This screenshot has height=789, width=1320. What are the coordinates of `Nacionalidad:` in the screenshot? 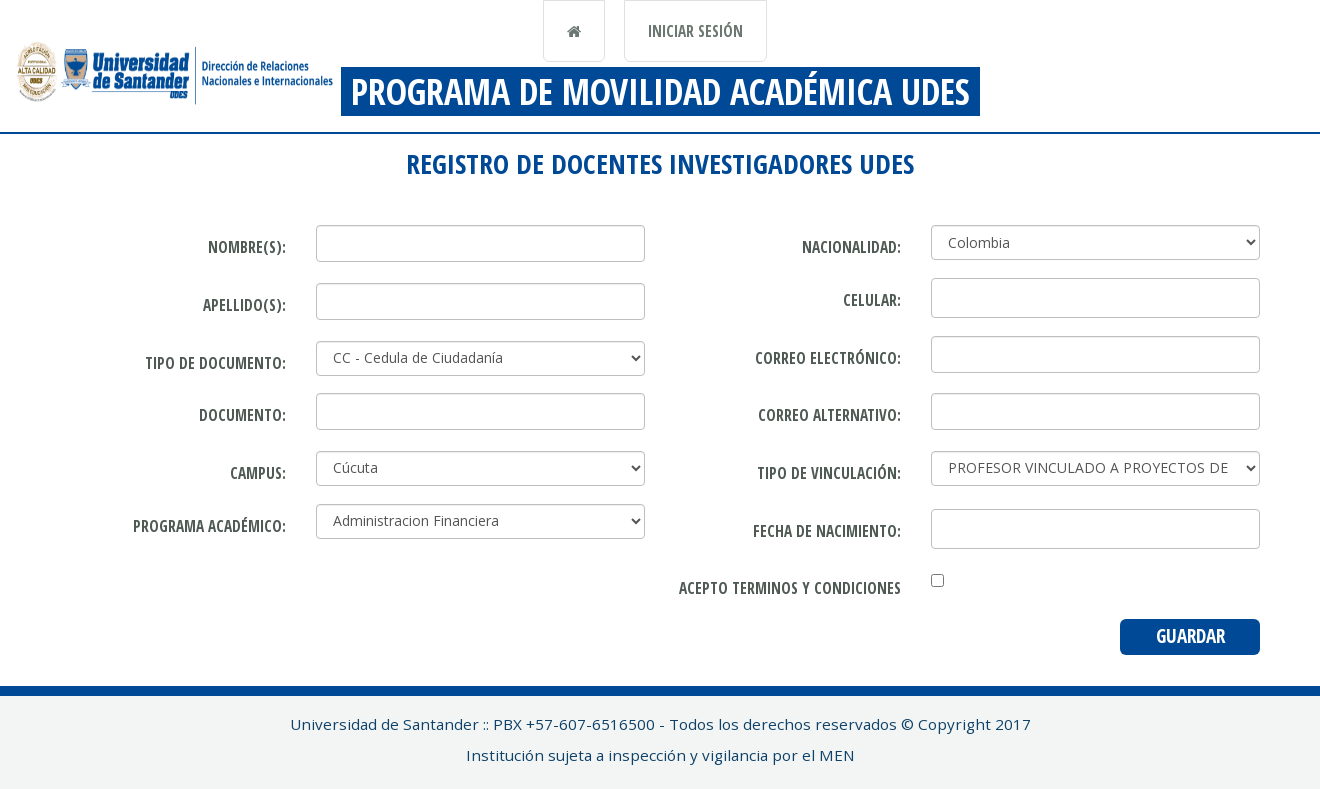 It's located at (851, 247).